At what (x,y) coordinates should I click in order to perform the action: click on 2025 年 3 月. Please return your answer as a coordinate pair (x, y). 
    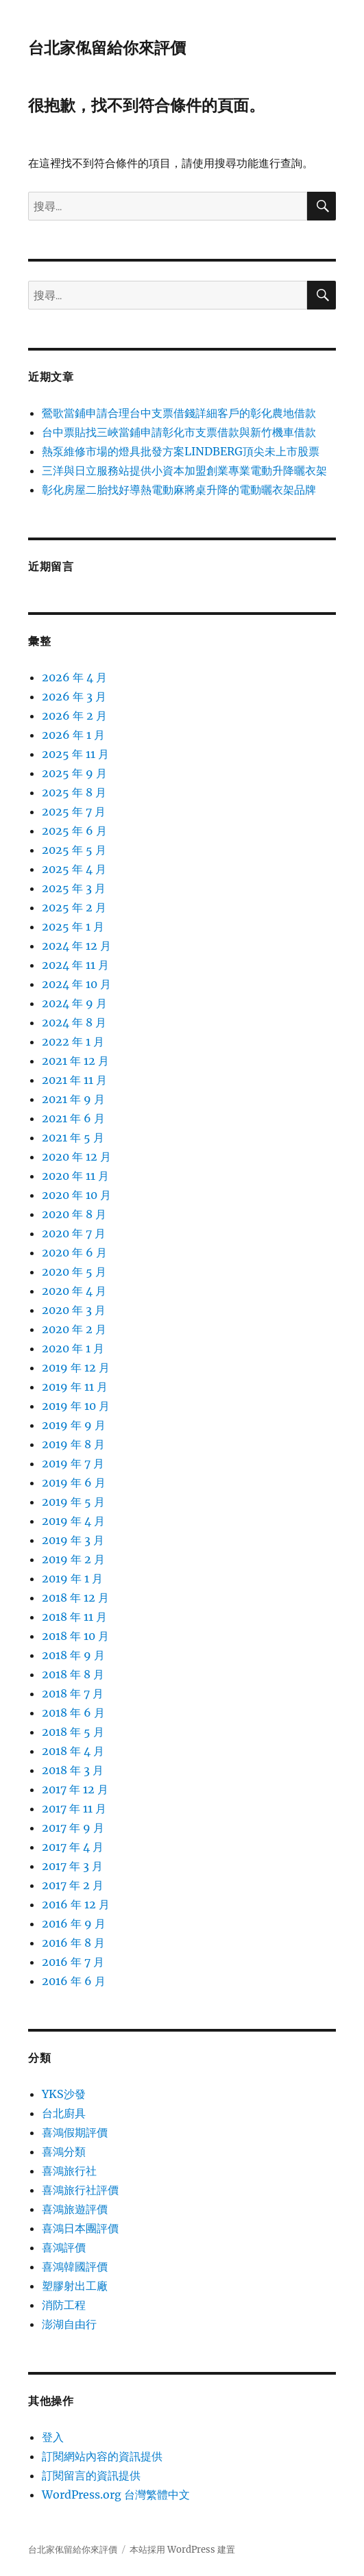
    Looking at the image, I should click on (74, 888).